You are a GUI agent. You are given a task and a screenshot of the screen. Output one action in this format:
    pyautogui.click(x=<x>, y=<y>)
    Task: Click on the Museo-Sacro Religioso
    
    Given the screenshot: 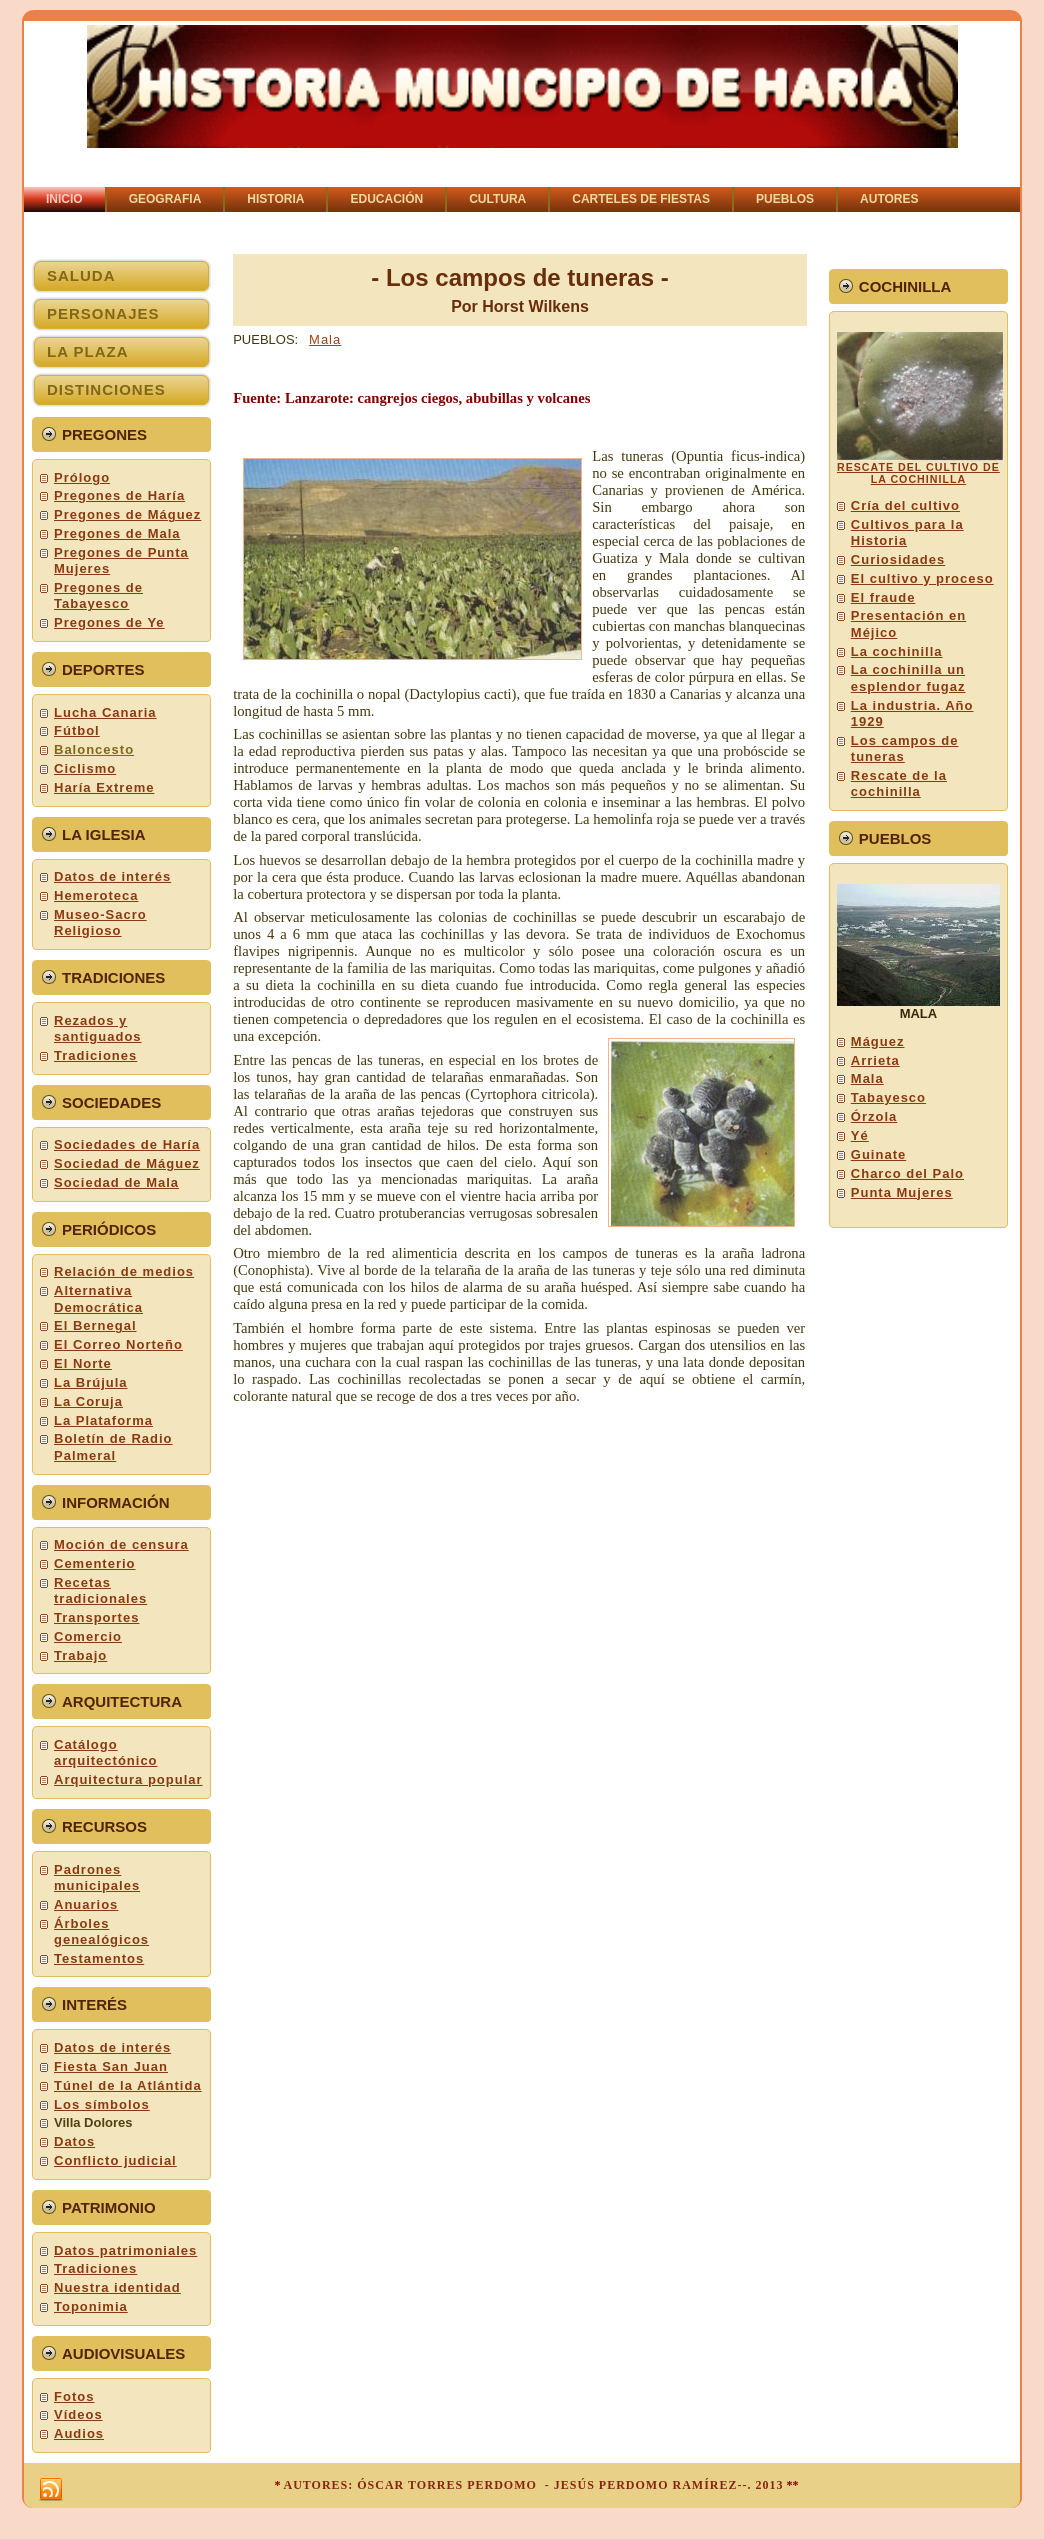 What is the action you would take?
    pyautogui.click(x=100, y=922)
    